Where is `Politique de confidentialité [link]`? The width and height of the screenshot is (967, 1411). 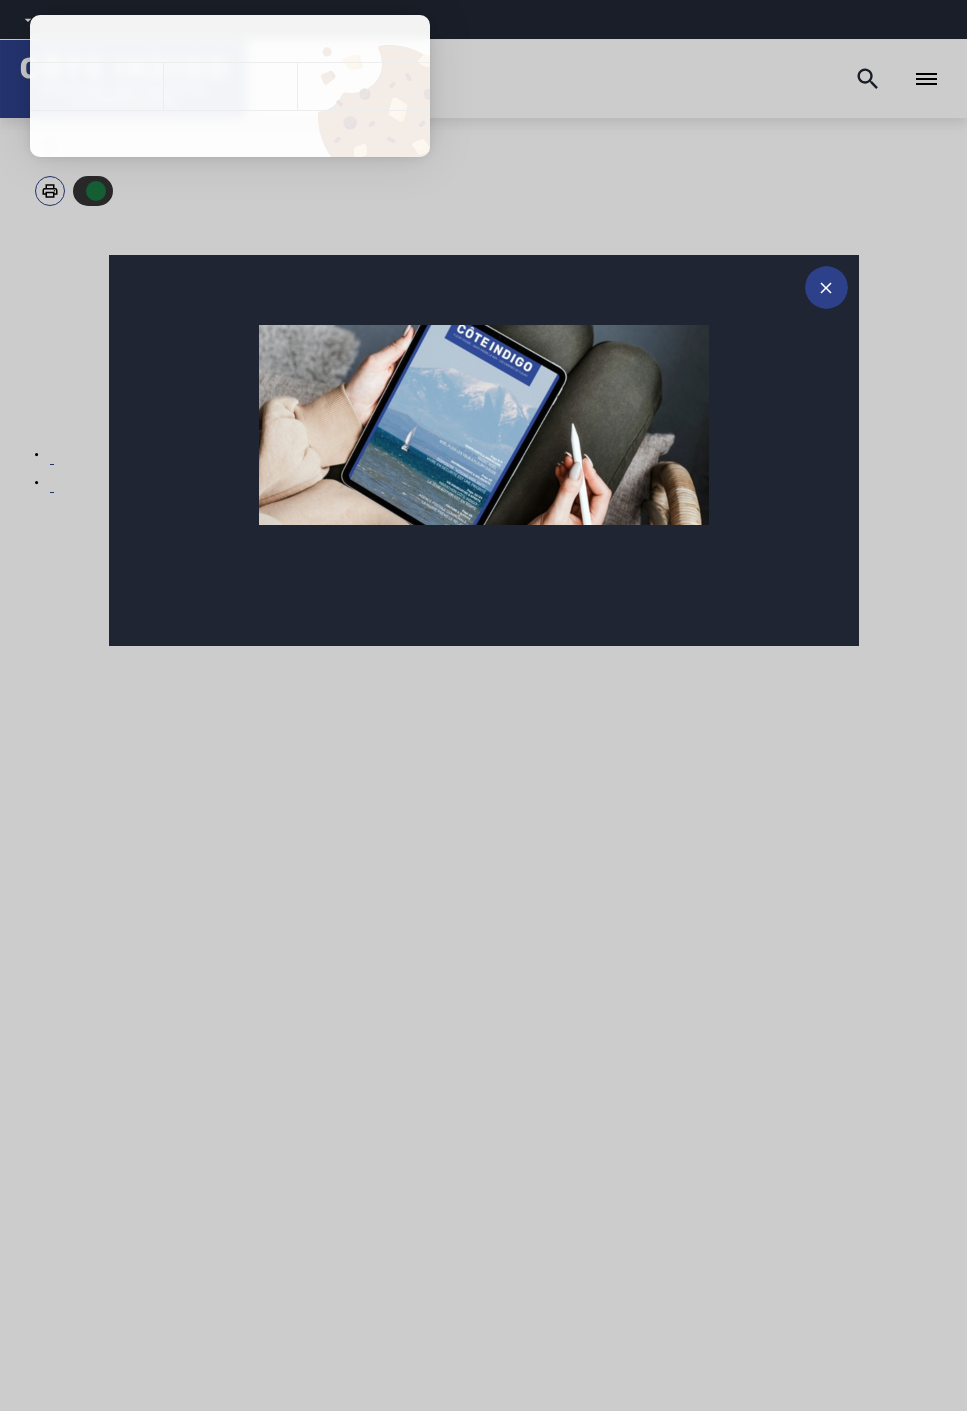
Politique de confidentialité [link] is located at coordinates (230, 134).